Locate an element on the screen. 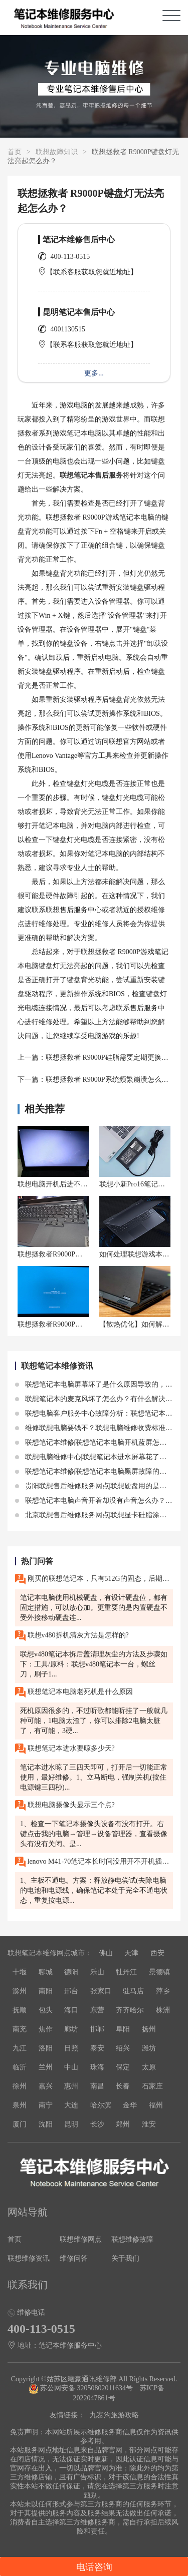 The width and height of the screenshot is (188, 2576). 驻马店 is located at coordinates (133, 1991).